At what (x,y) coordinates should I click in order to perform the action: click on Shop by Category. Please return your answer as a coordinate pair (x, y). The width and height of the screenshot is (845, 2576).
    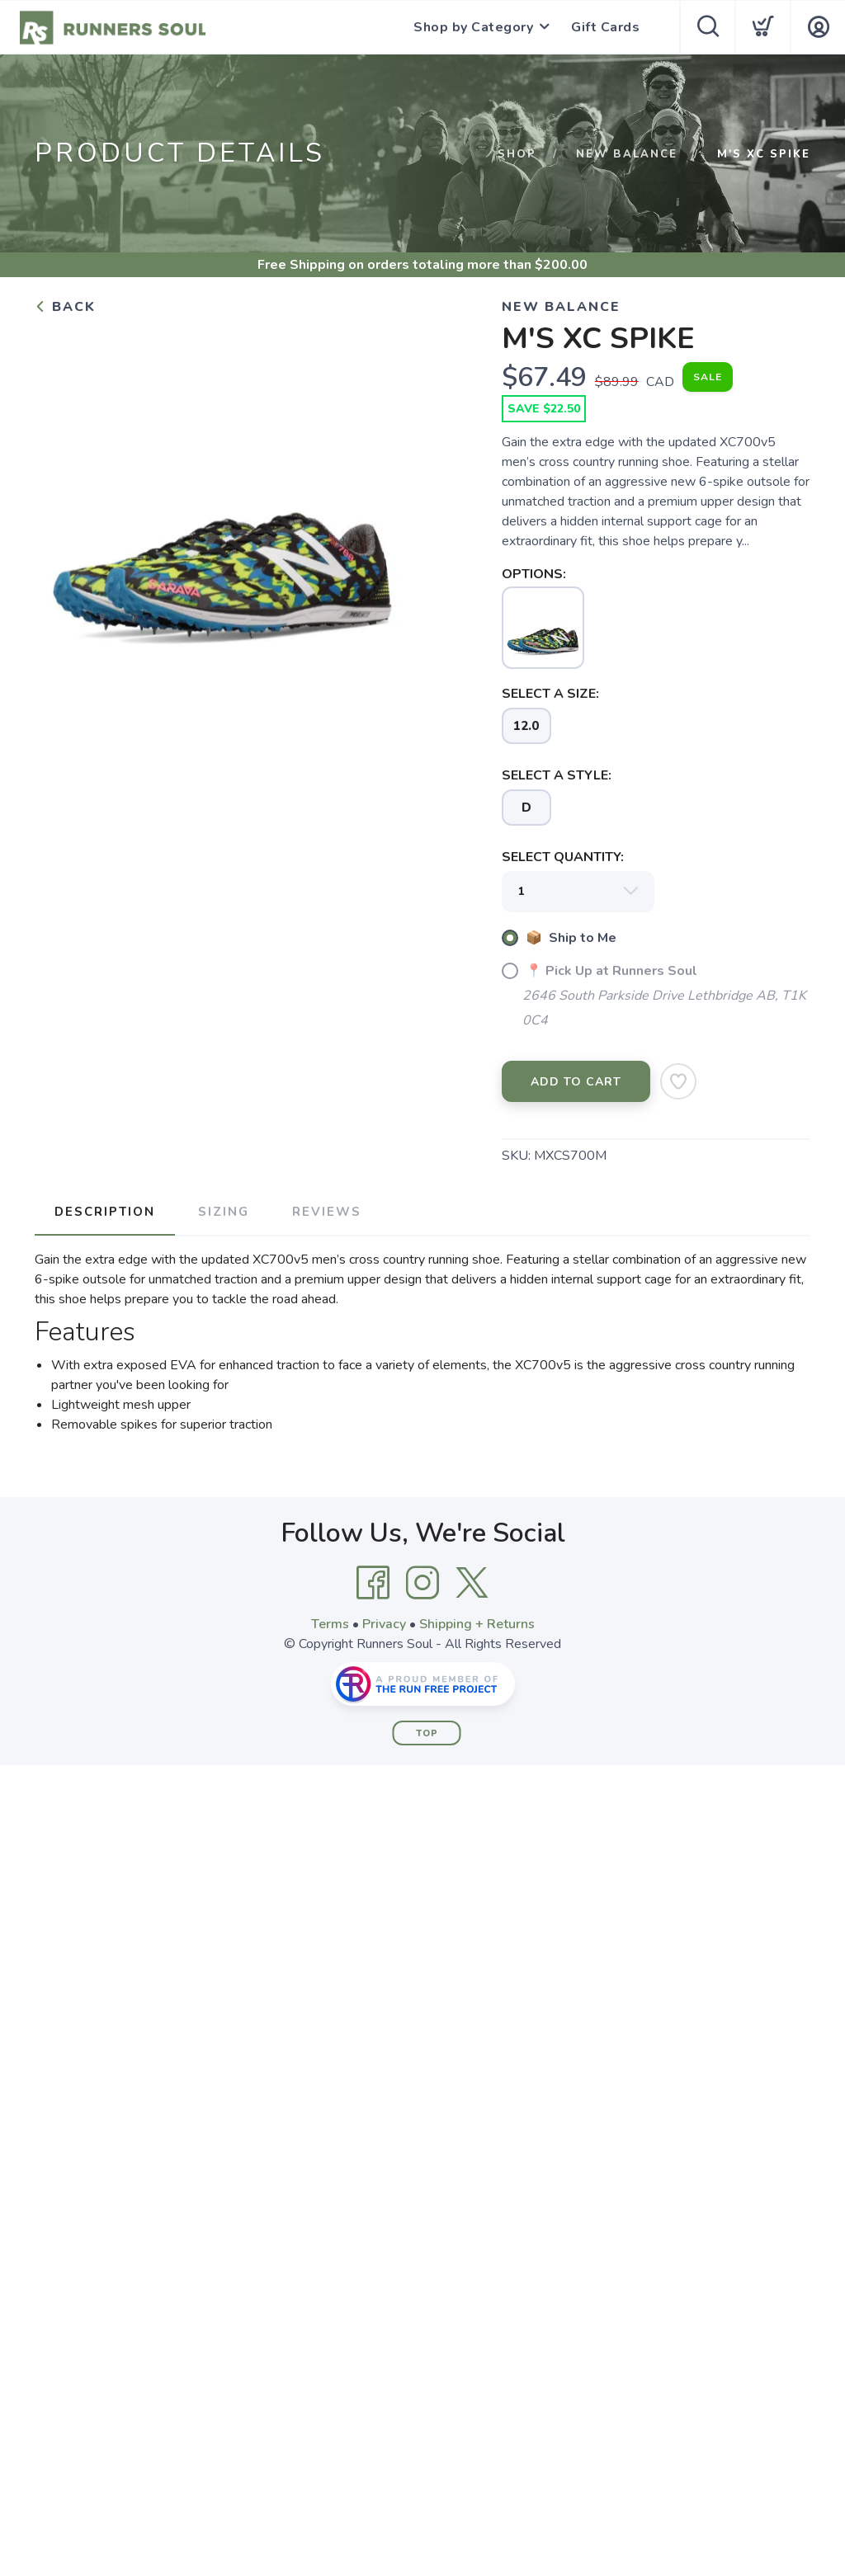
    Looking at the image, I should click on (473, 27).